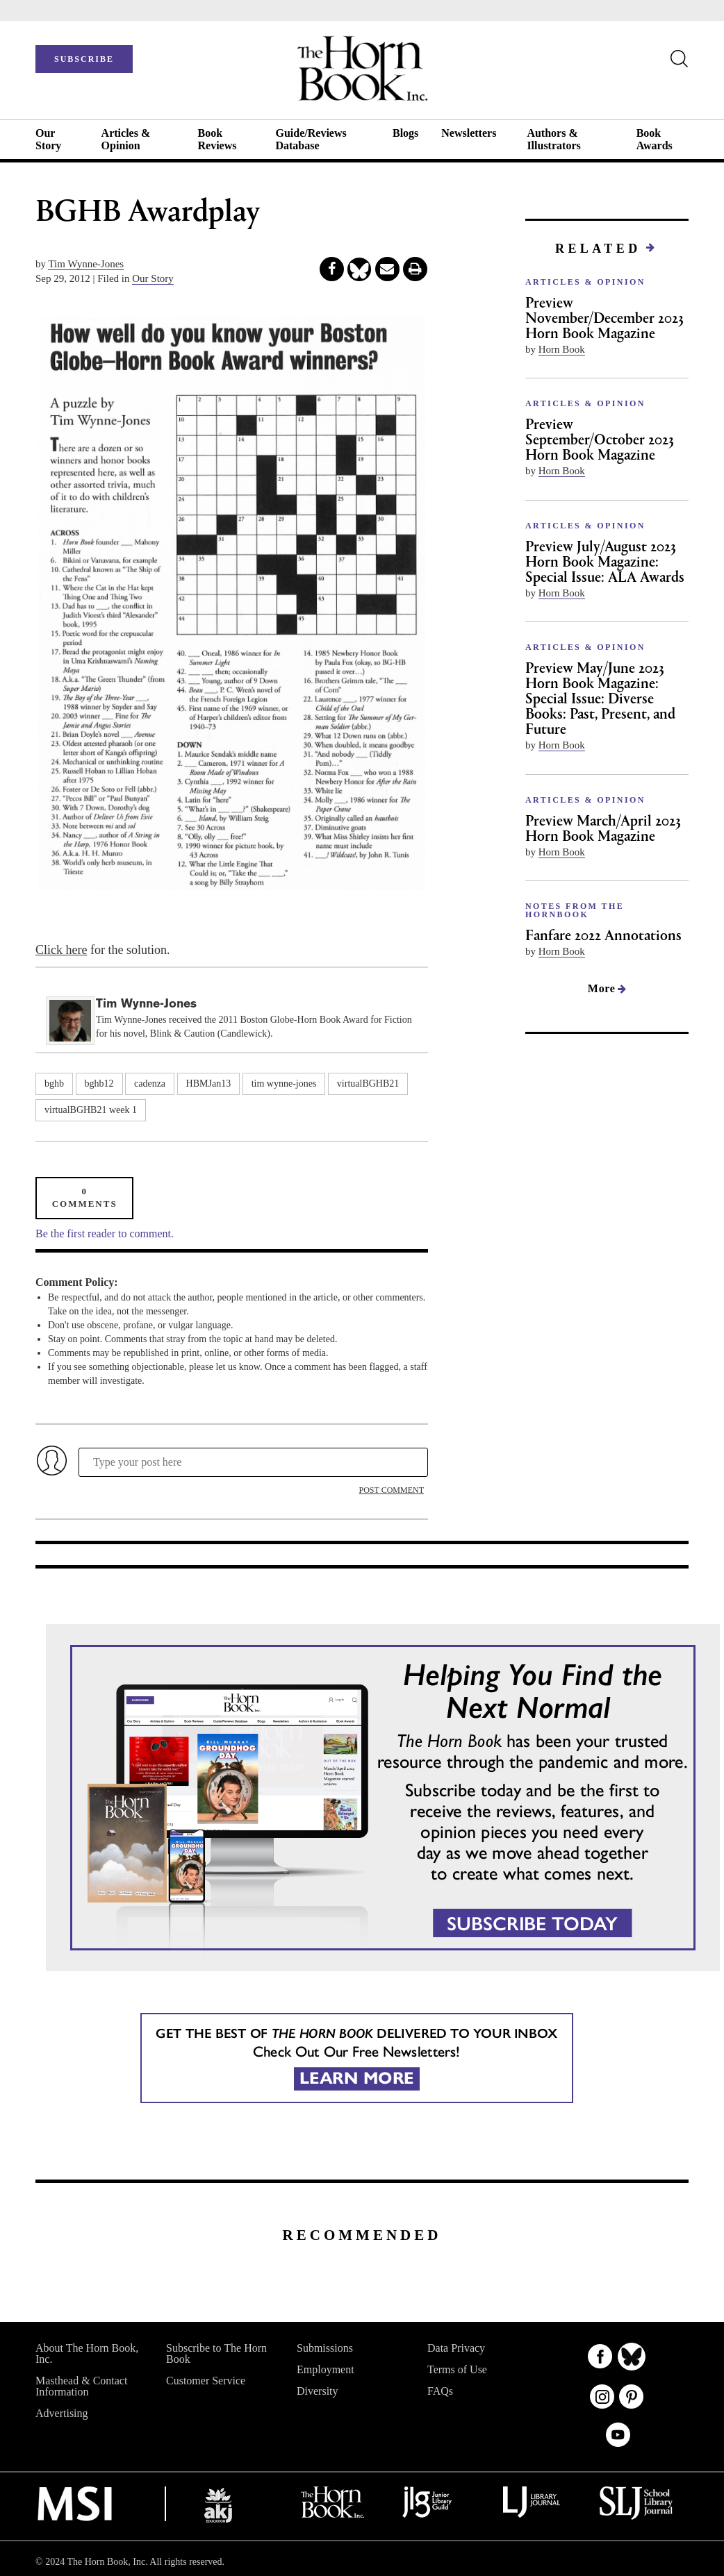 The width and height of the screenshot is (724, 2576). Describe the element at coordinates (84, 59) in the screenshot. I see `SUBSCRIBE` at that location.